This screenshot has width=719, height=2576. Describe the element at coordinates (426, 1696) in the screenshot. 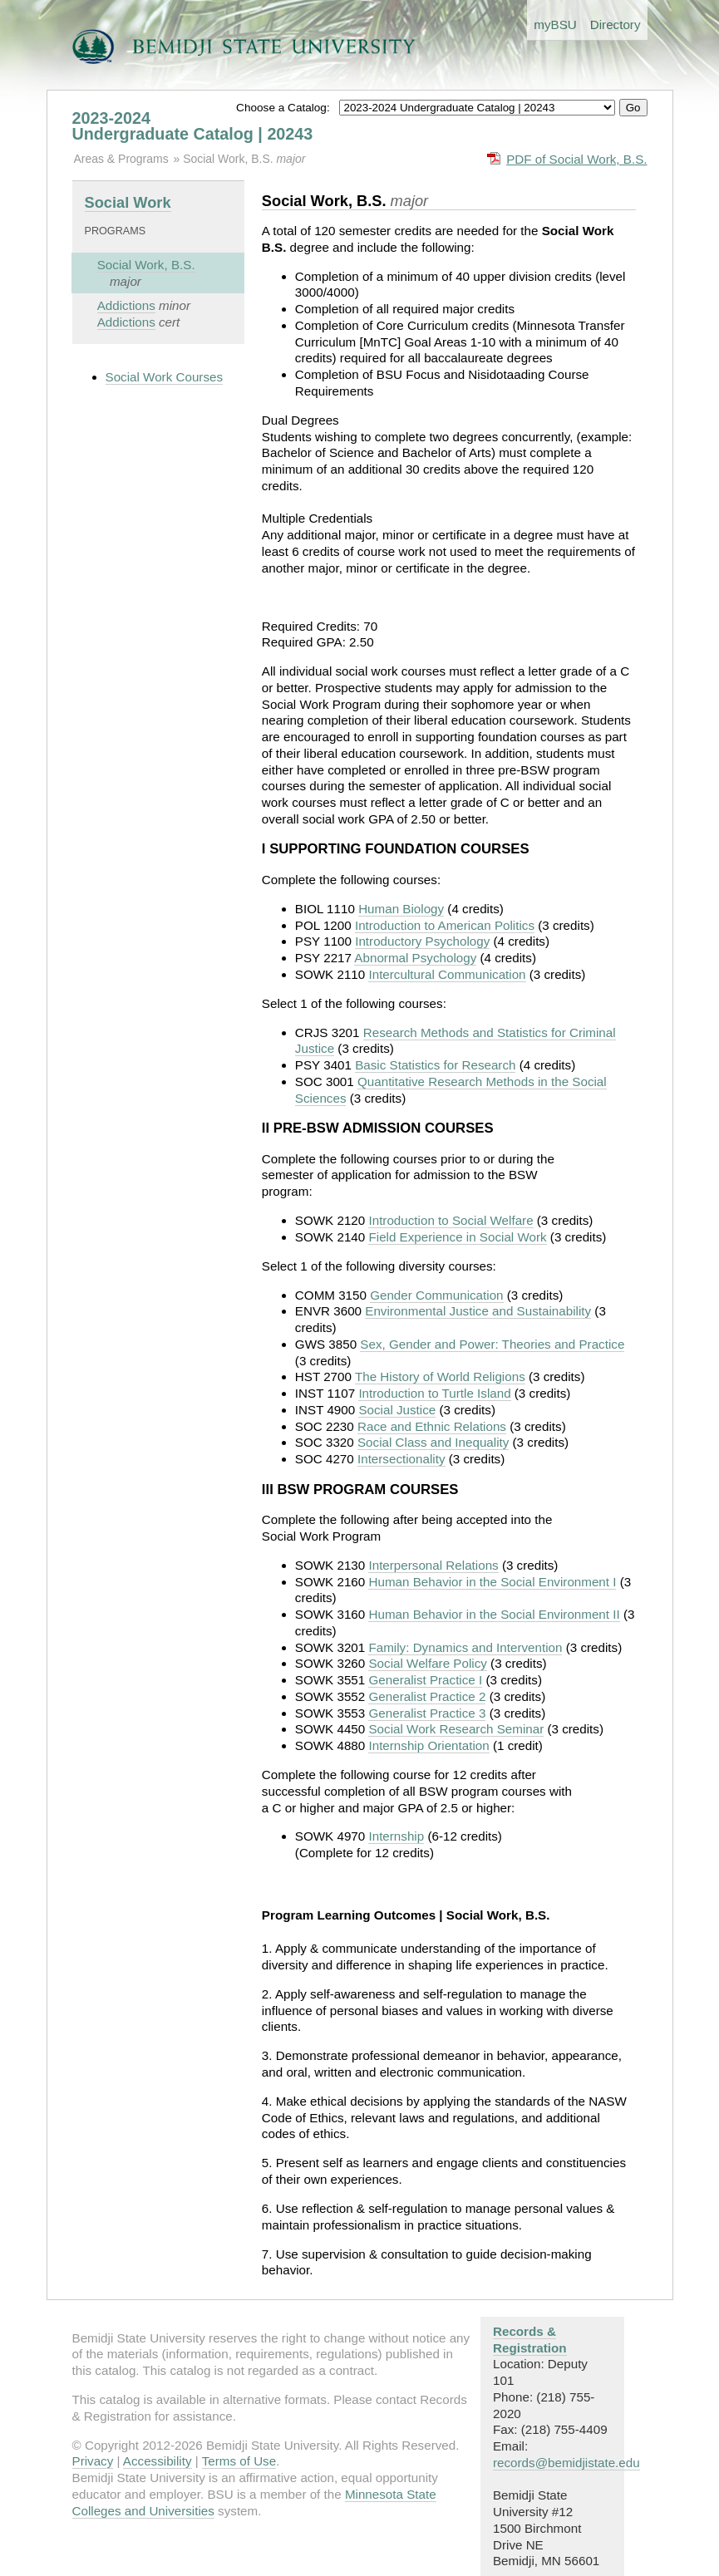

I see `Generalist Practice 2` at that location.